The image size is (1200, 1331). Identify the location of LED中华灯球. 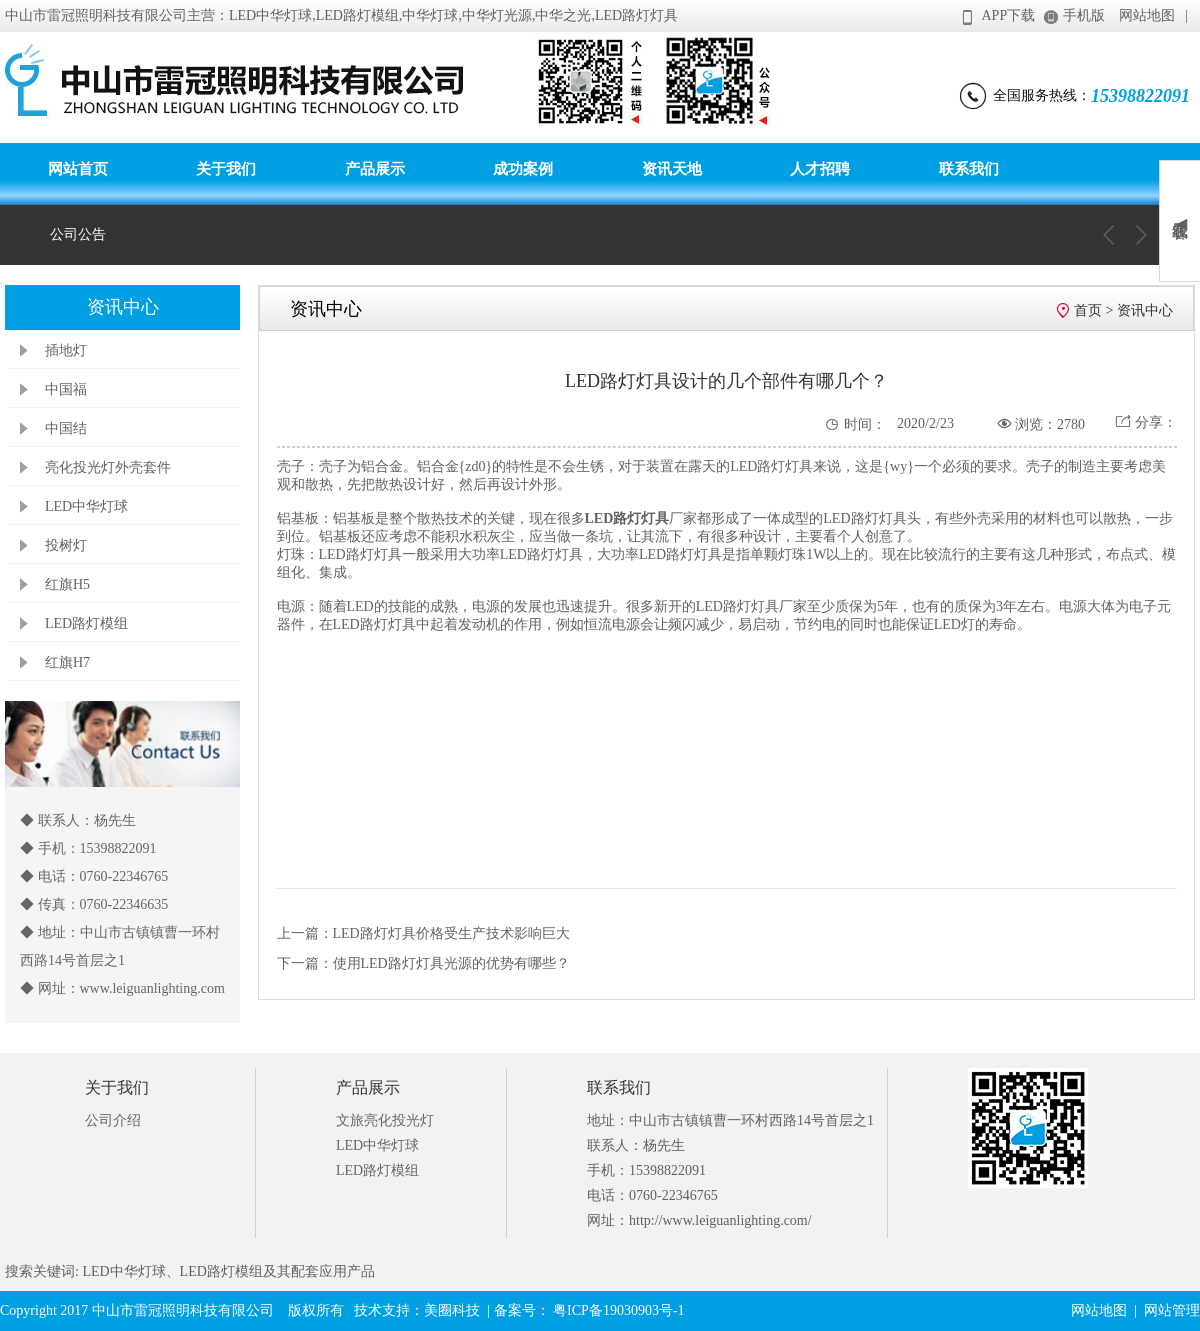
(86, 506).